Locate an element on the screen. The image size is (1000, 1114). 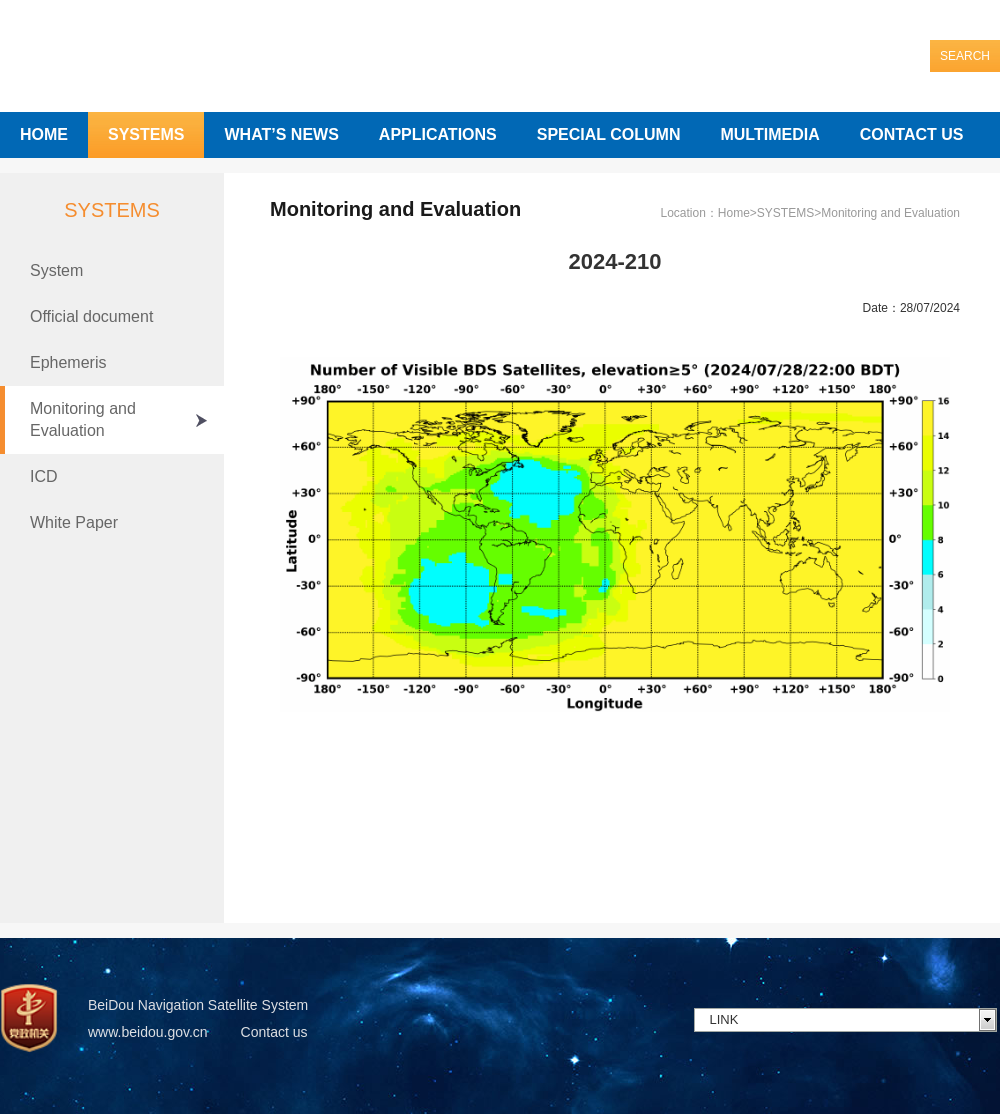
Ephemeris is located at coordinates (68, 362).